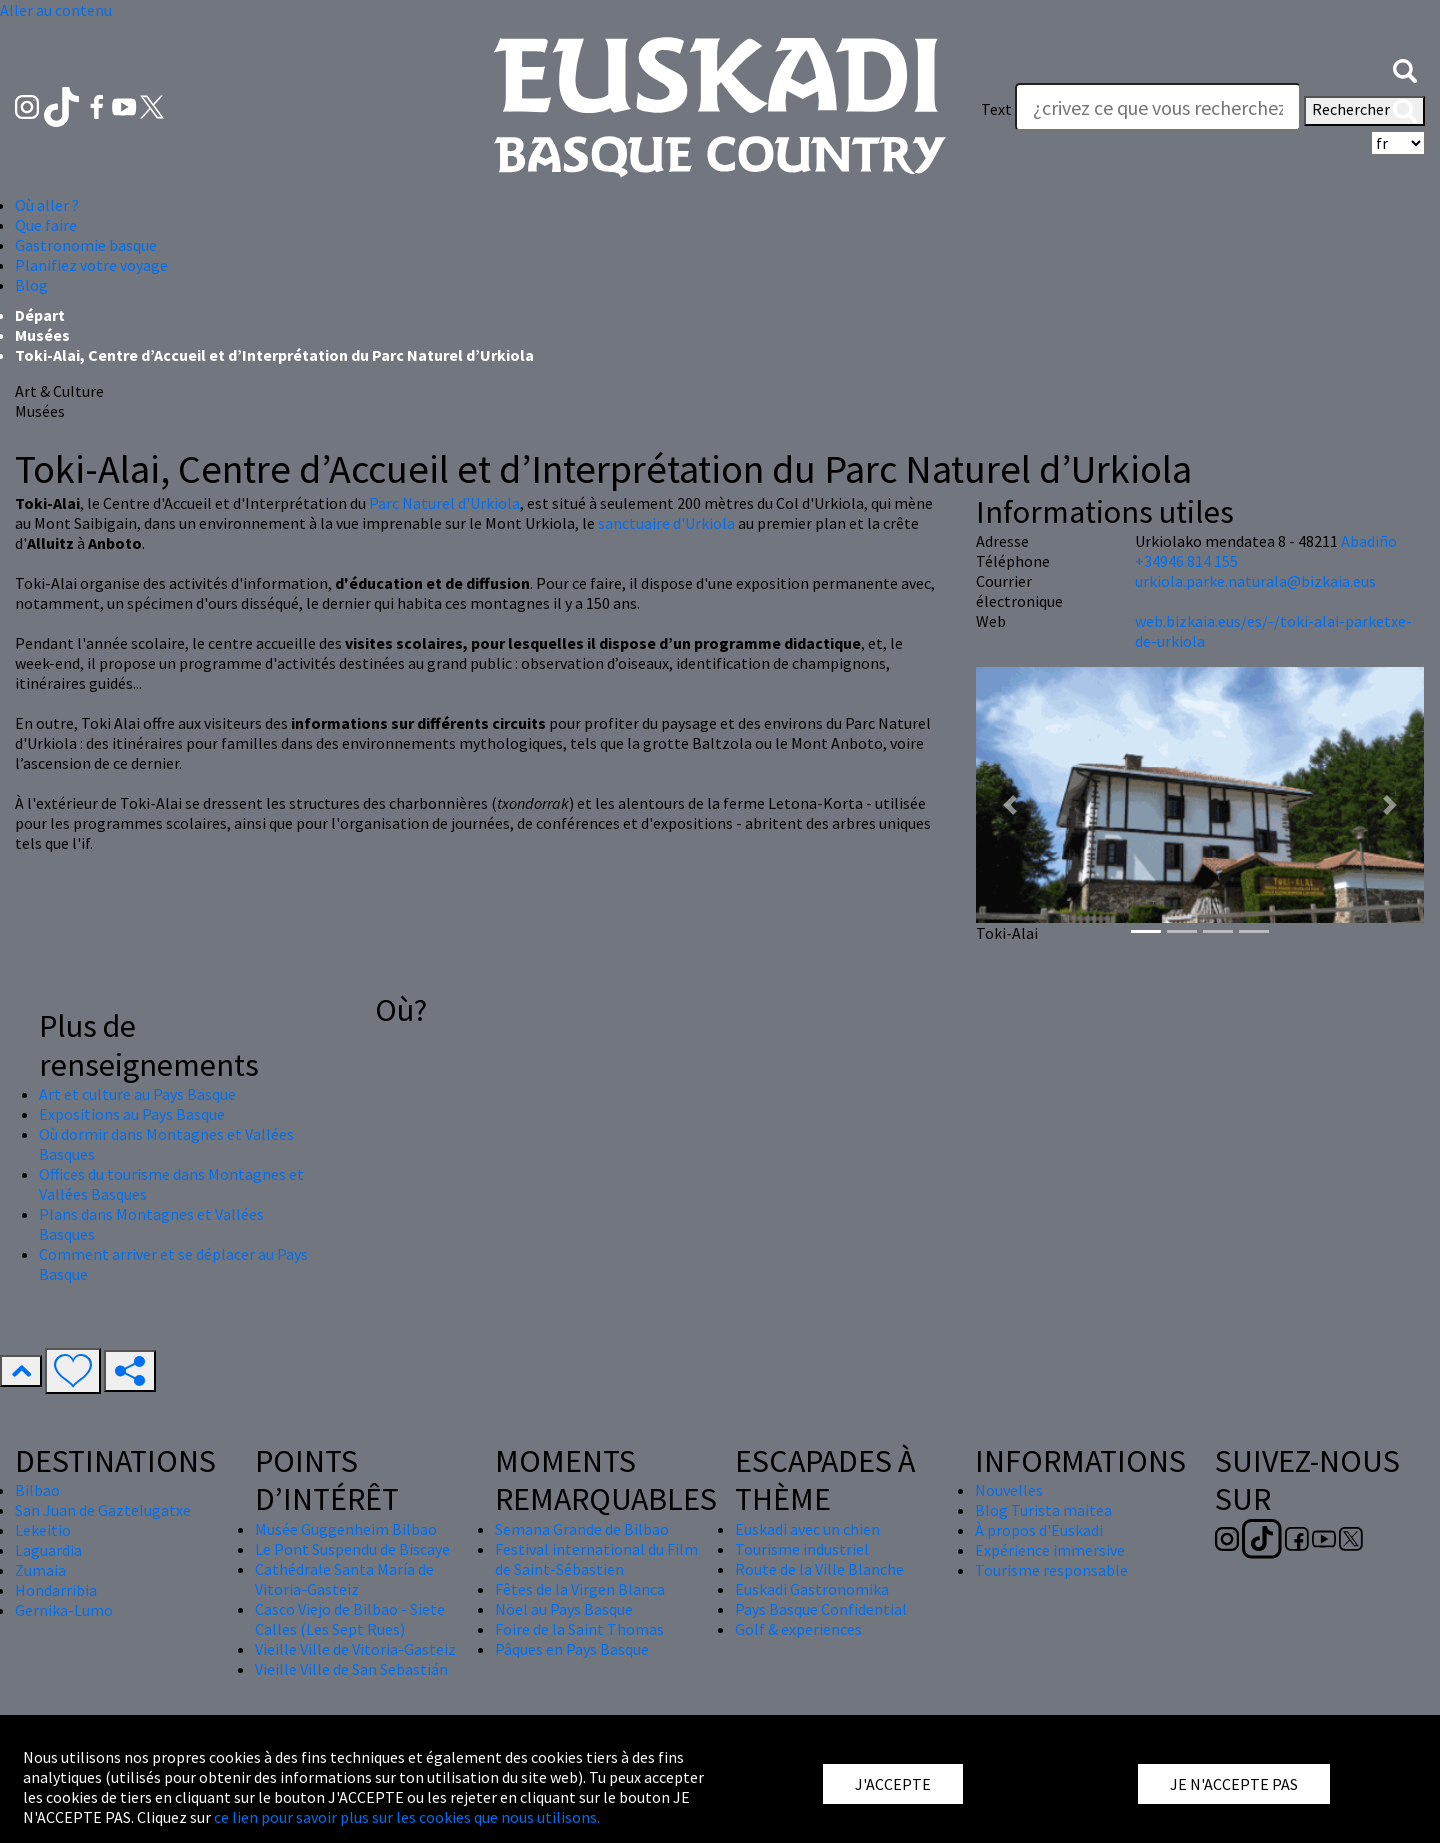  What do you see at coordinates (31, 285) in the screenshot?
I see `Blog [button]` at bounding box center [31, 285].